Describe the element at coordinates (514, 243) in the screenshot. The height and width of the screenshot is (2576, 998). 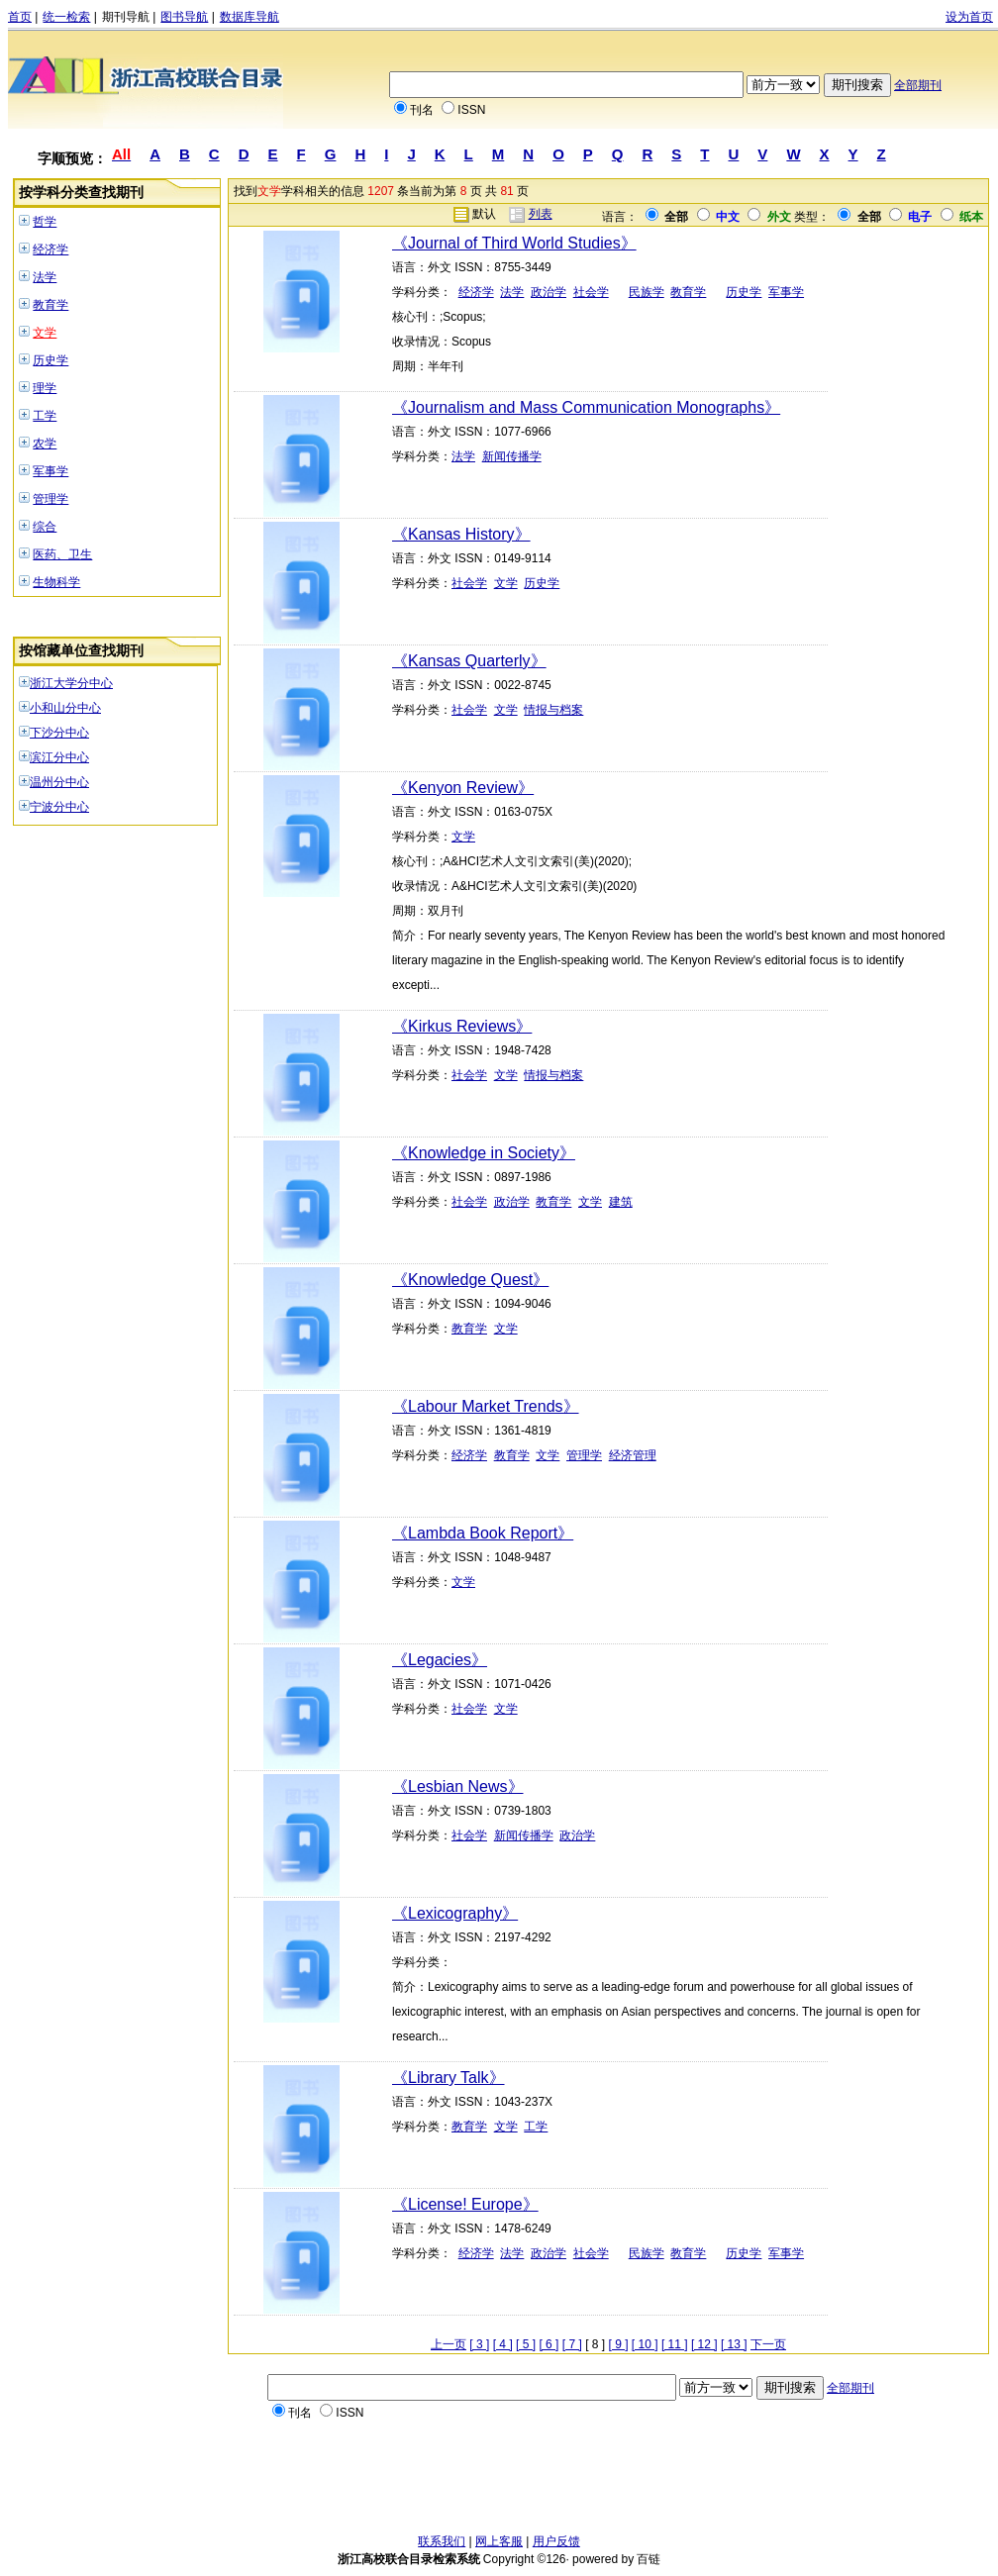
I see `《Journal of Third World Studies》` at that location.